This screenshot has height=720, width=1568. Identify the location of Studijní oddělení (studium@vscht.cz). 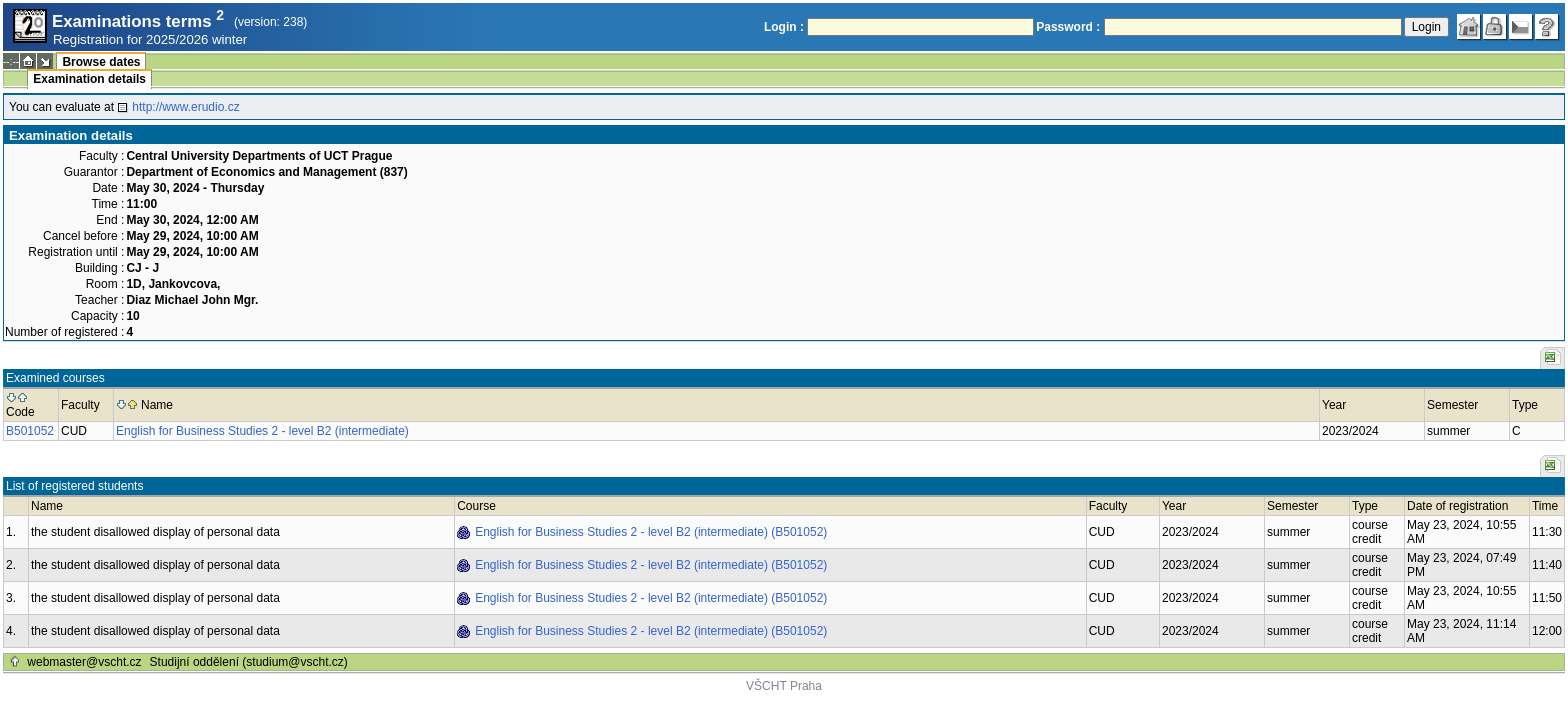
(249, 662).